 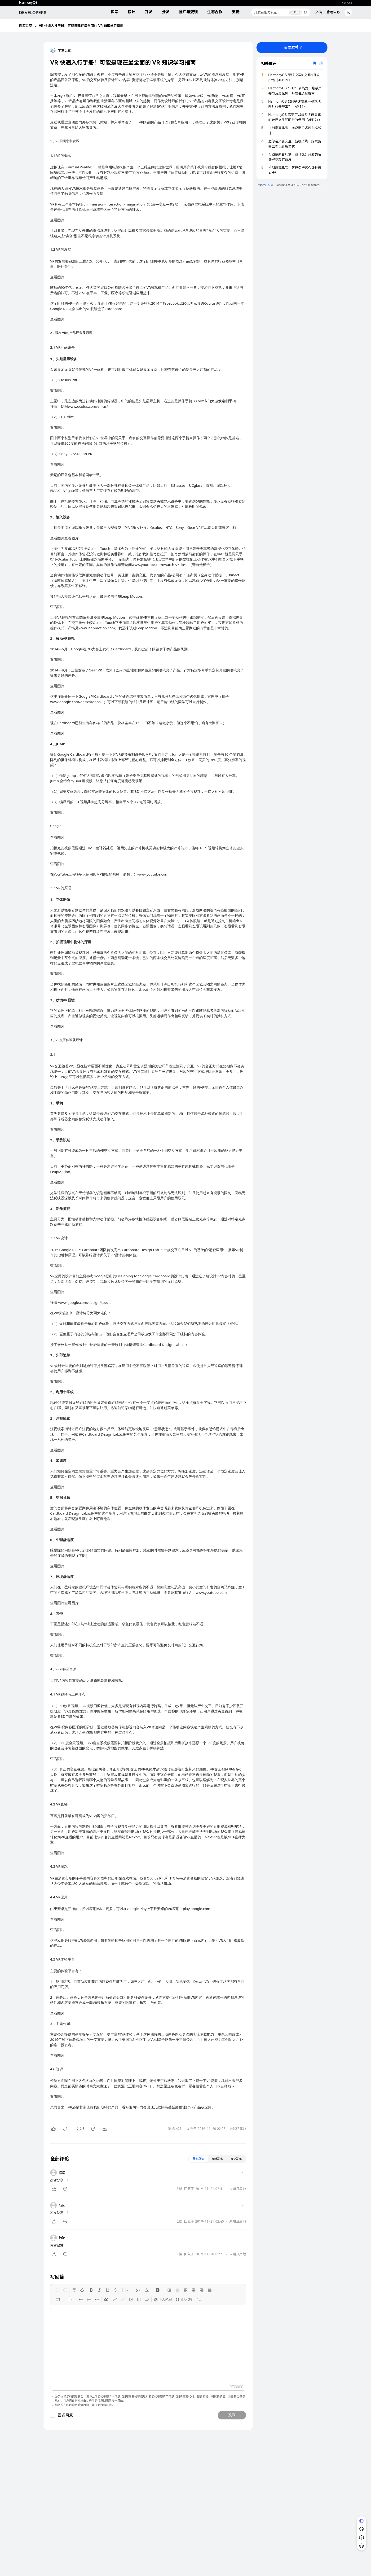 What do you see at coordinates (318, 12) in the screenshot?
I see `文档` at bounding box center [318, 12].